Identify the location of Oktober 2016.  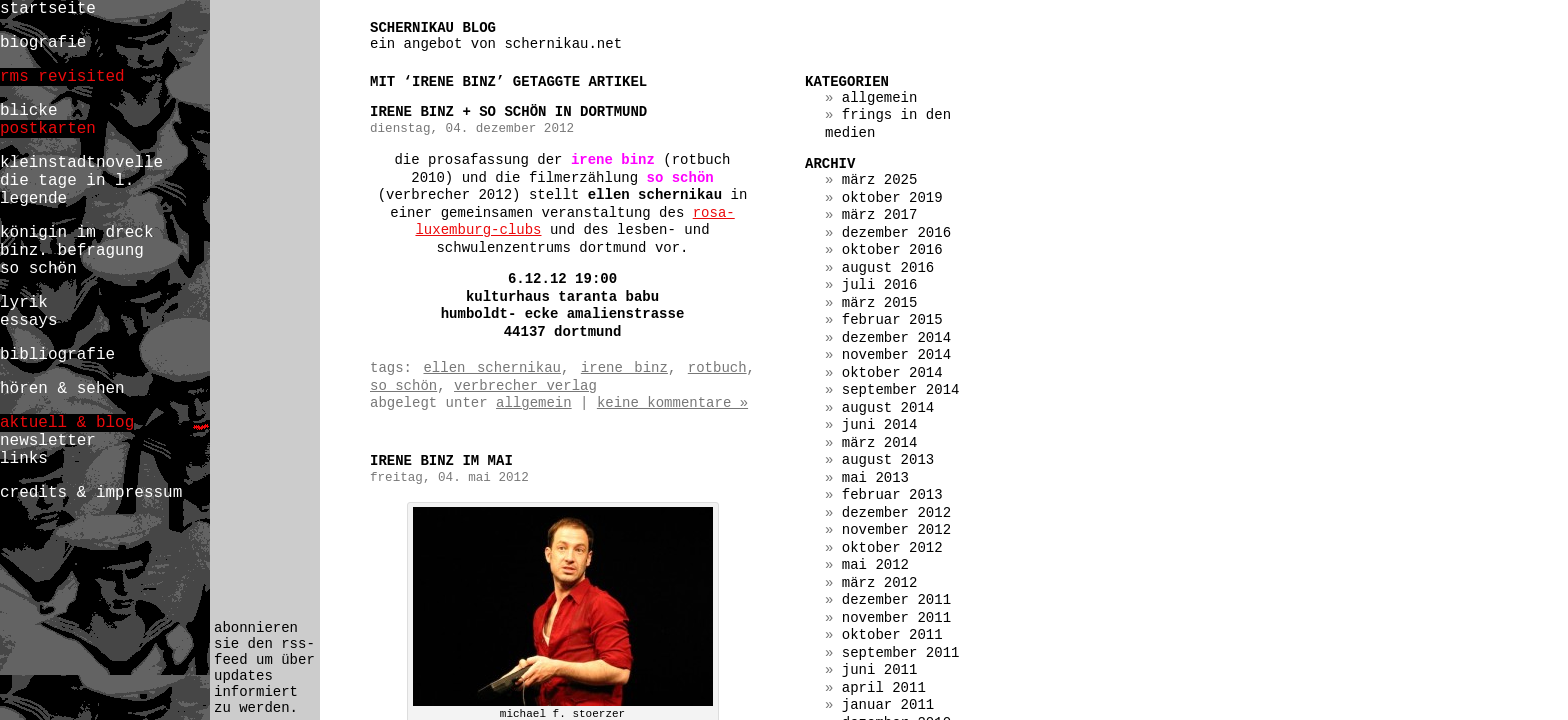
(892, 250).